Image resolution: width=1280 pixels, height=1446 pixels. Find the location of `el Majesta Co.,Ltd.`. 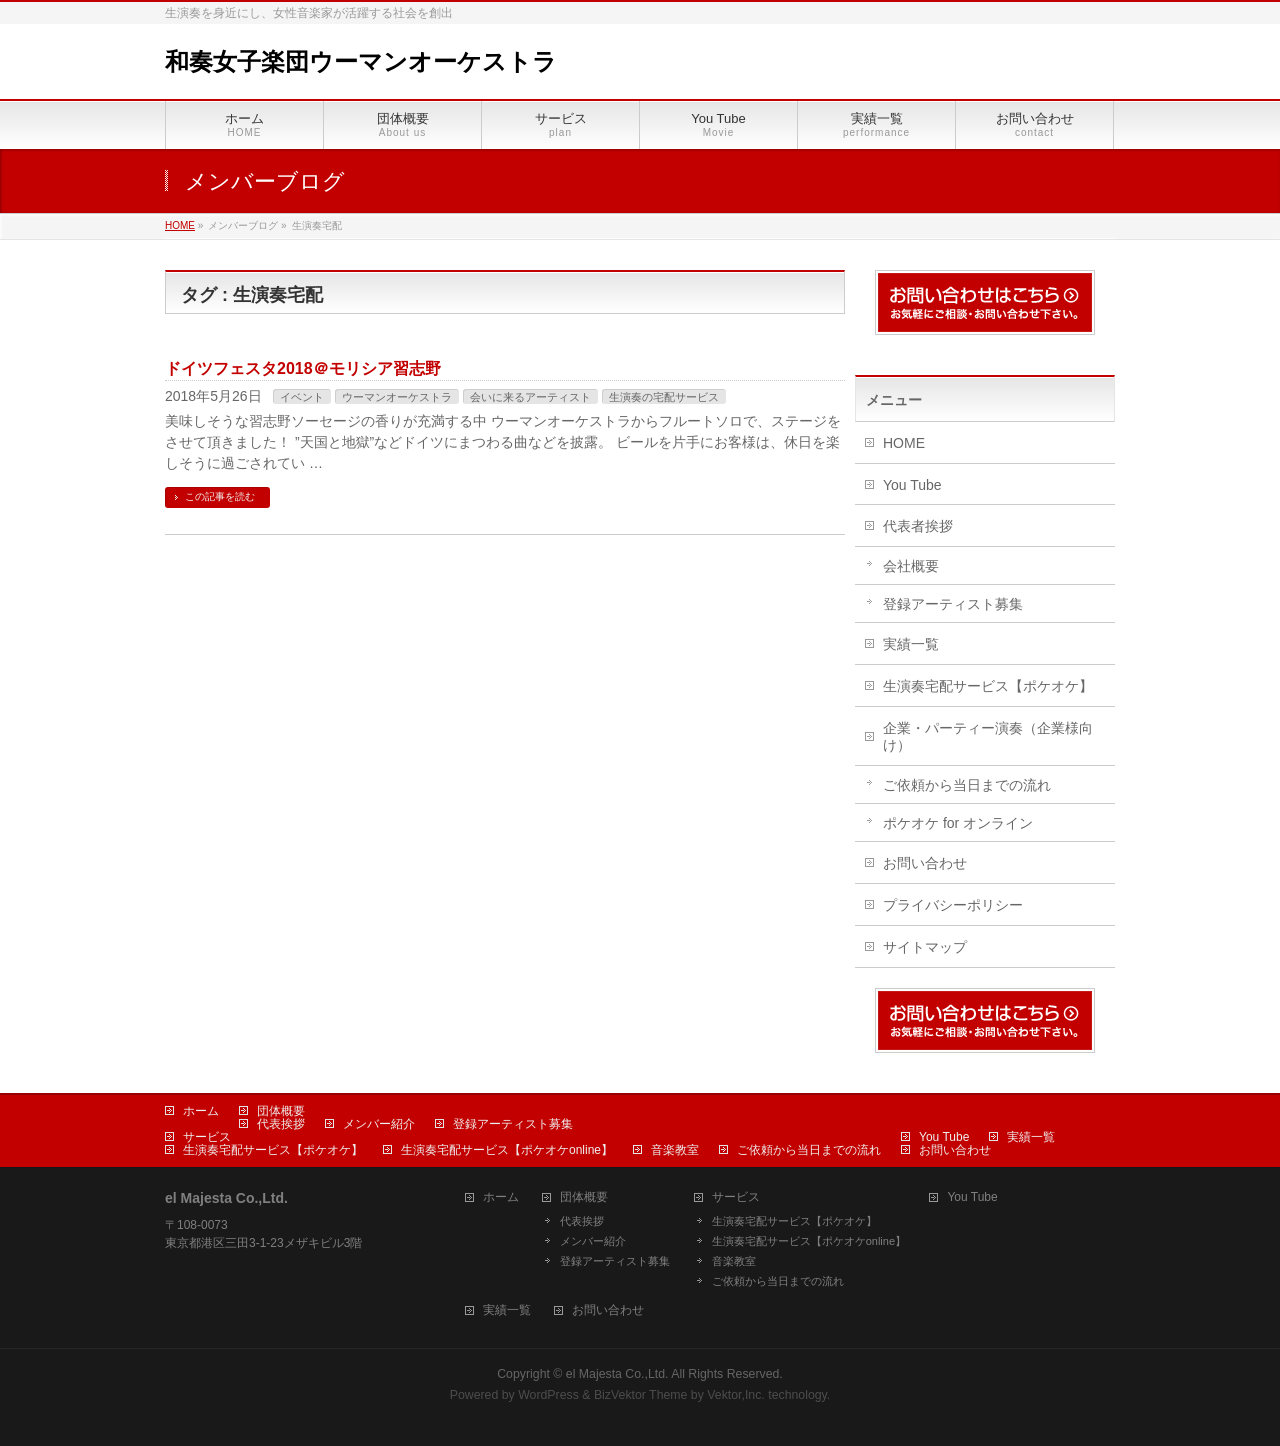

el Majesta Co.,Ltd. is located at coordinates (617, 1374).